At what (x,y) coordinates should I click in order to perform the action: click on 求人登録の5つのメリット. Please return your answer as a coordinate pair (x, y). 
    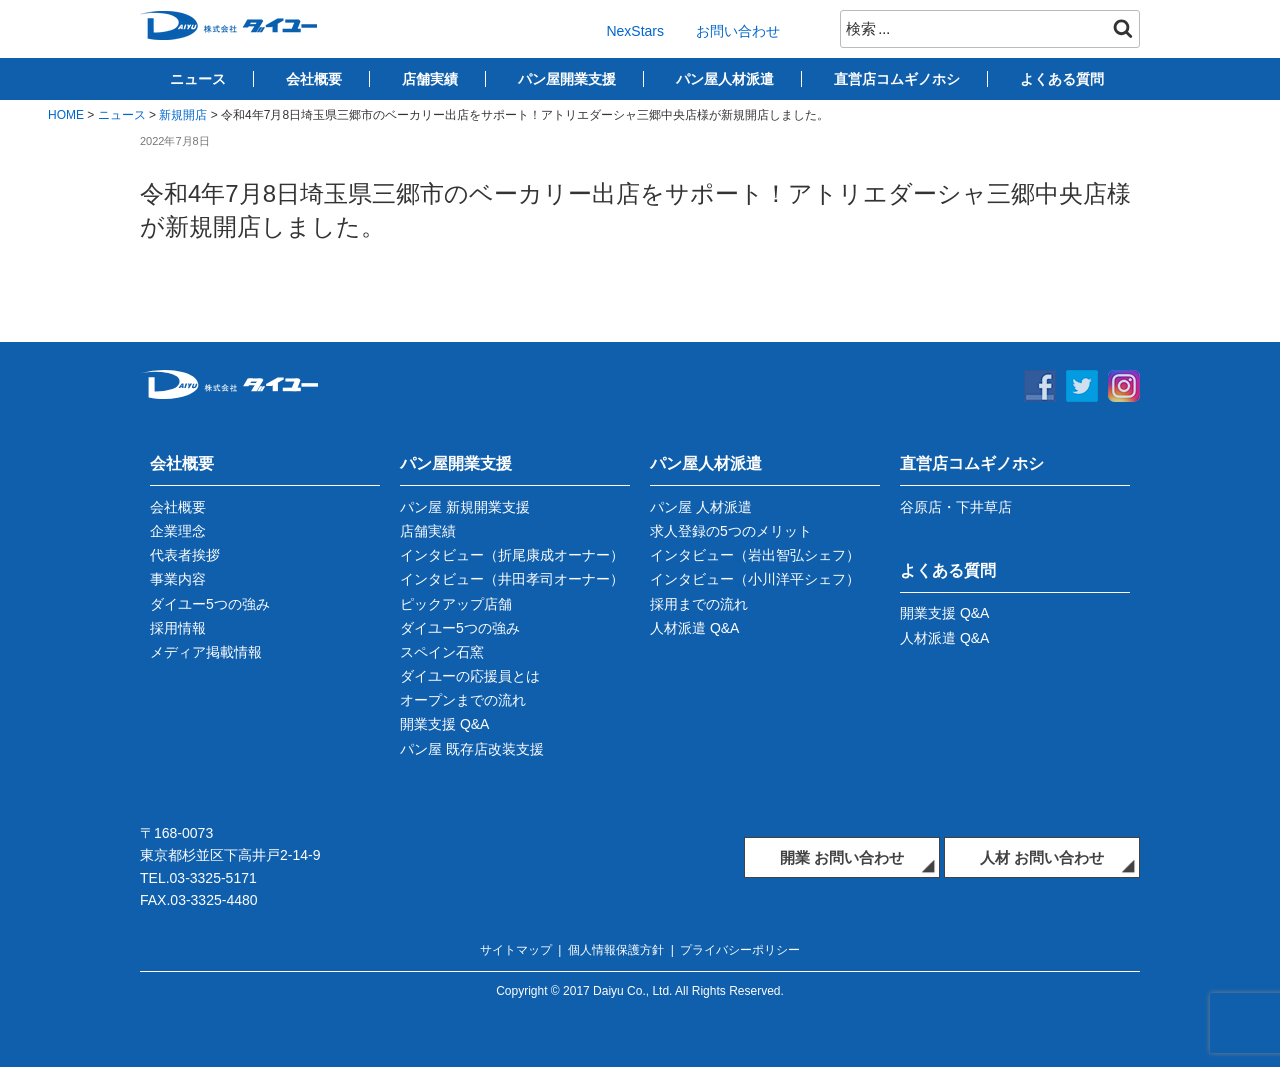
    Looking at the image, I should click on (731, 531).